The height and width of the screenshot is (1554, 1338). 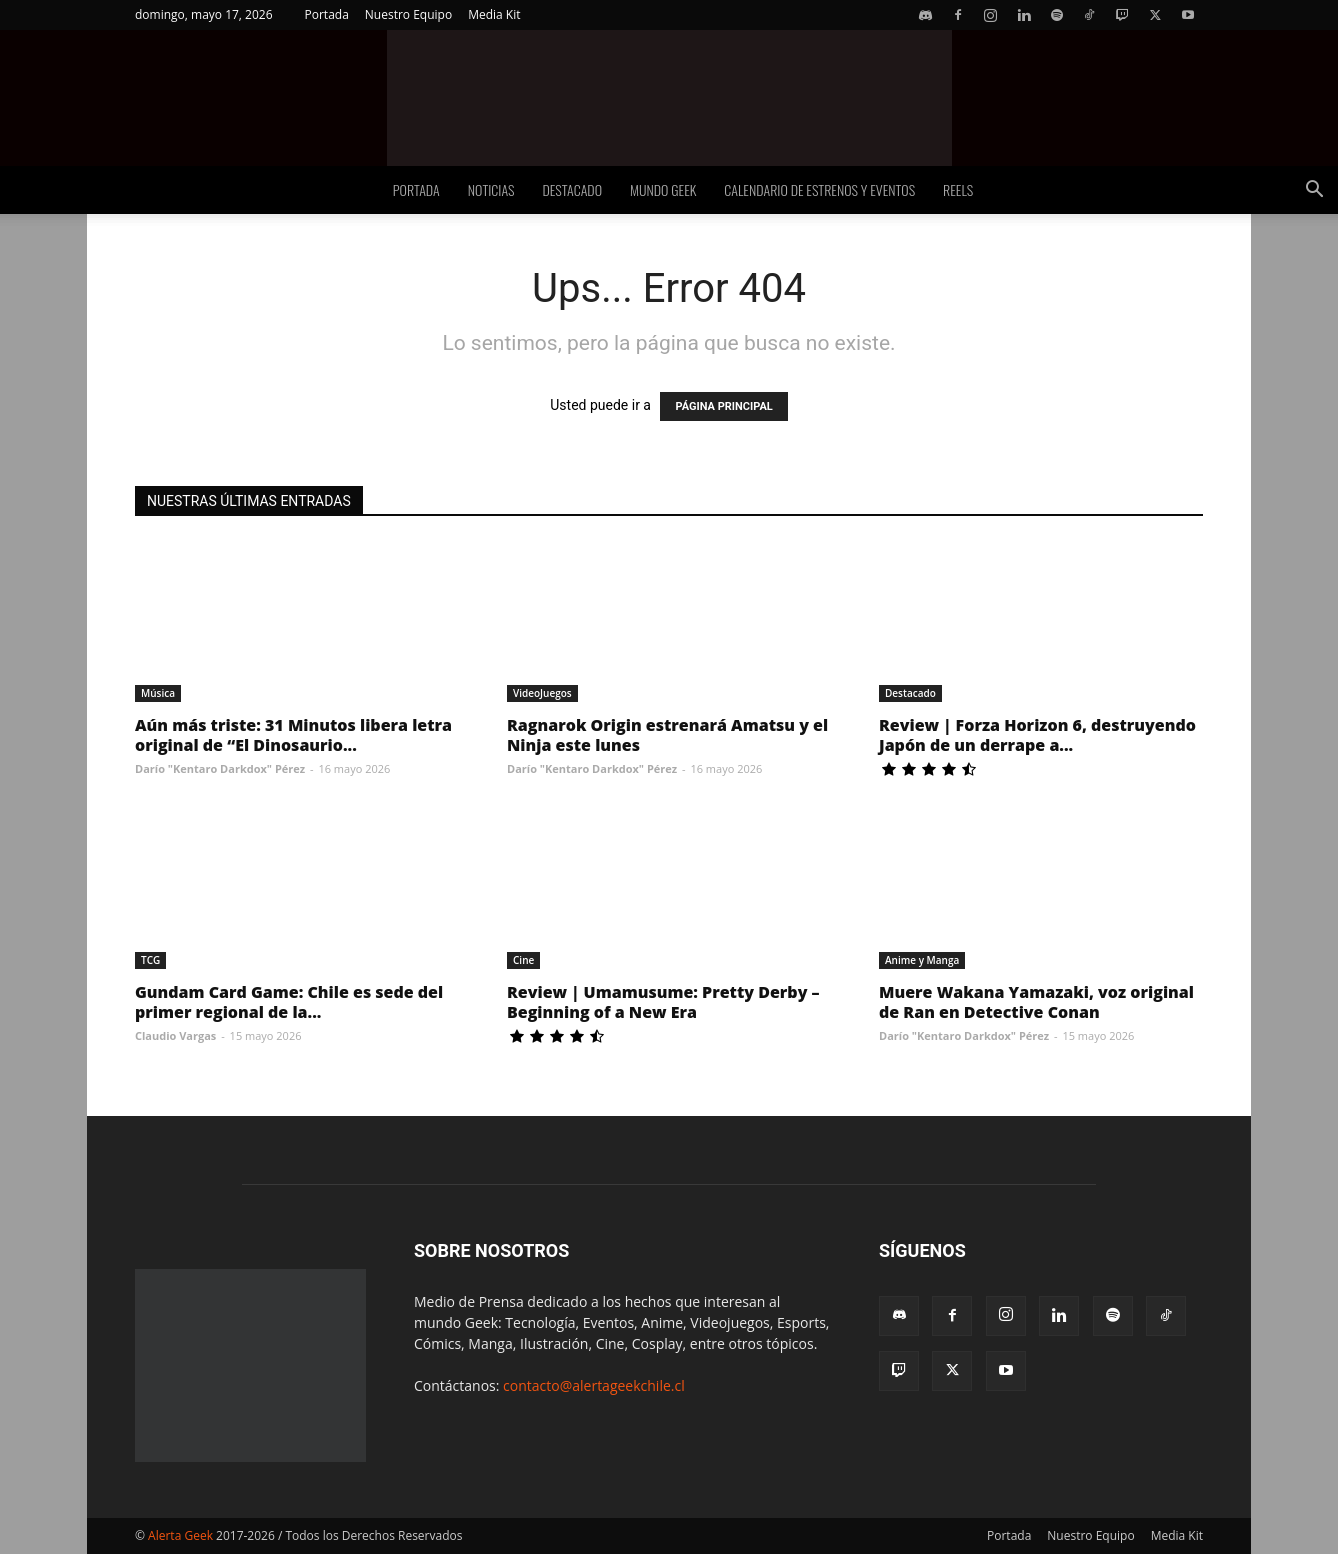 I want to click on Nuestro Equipo, so click(x=408, y=14).